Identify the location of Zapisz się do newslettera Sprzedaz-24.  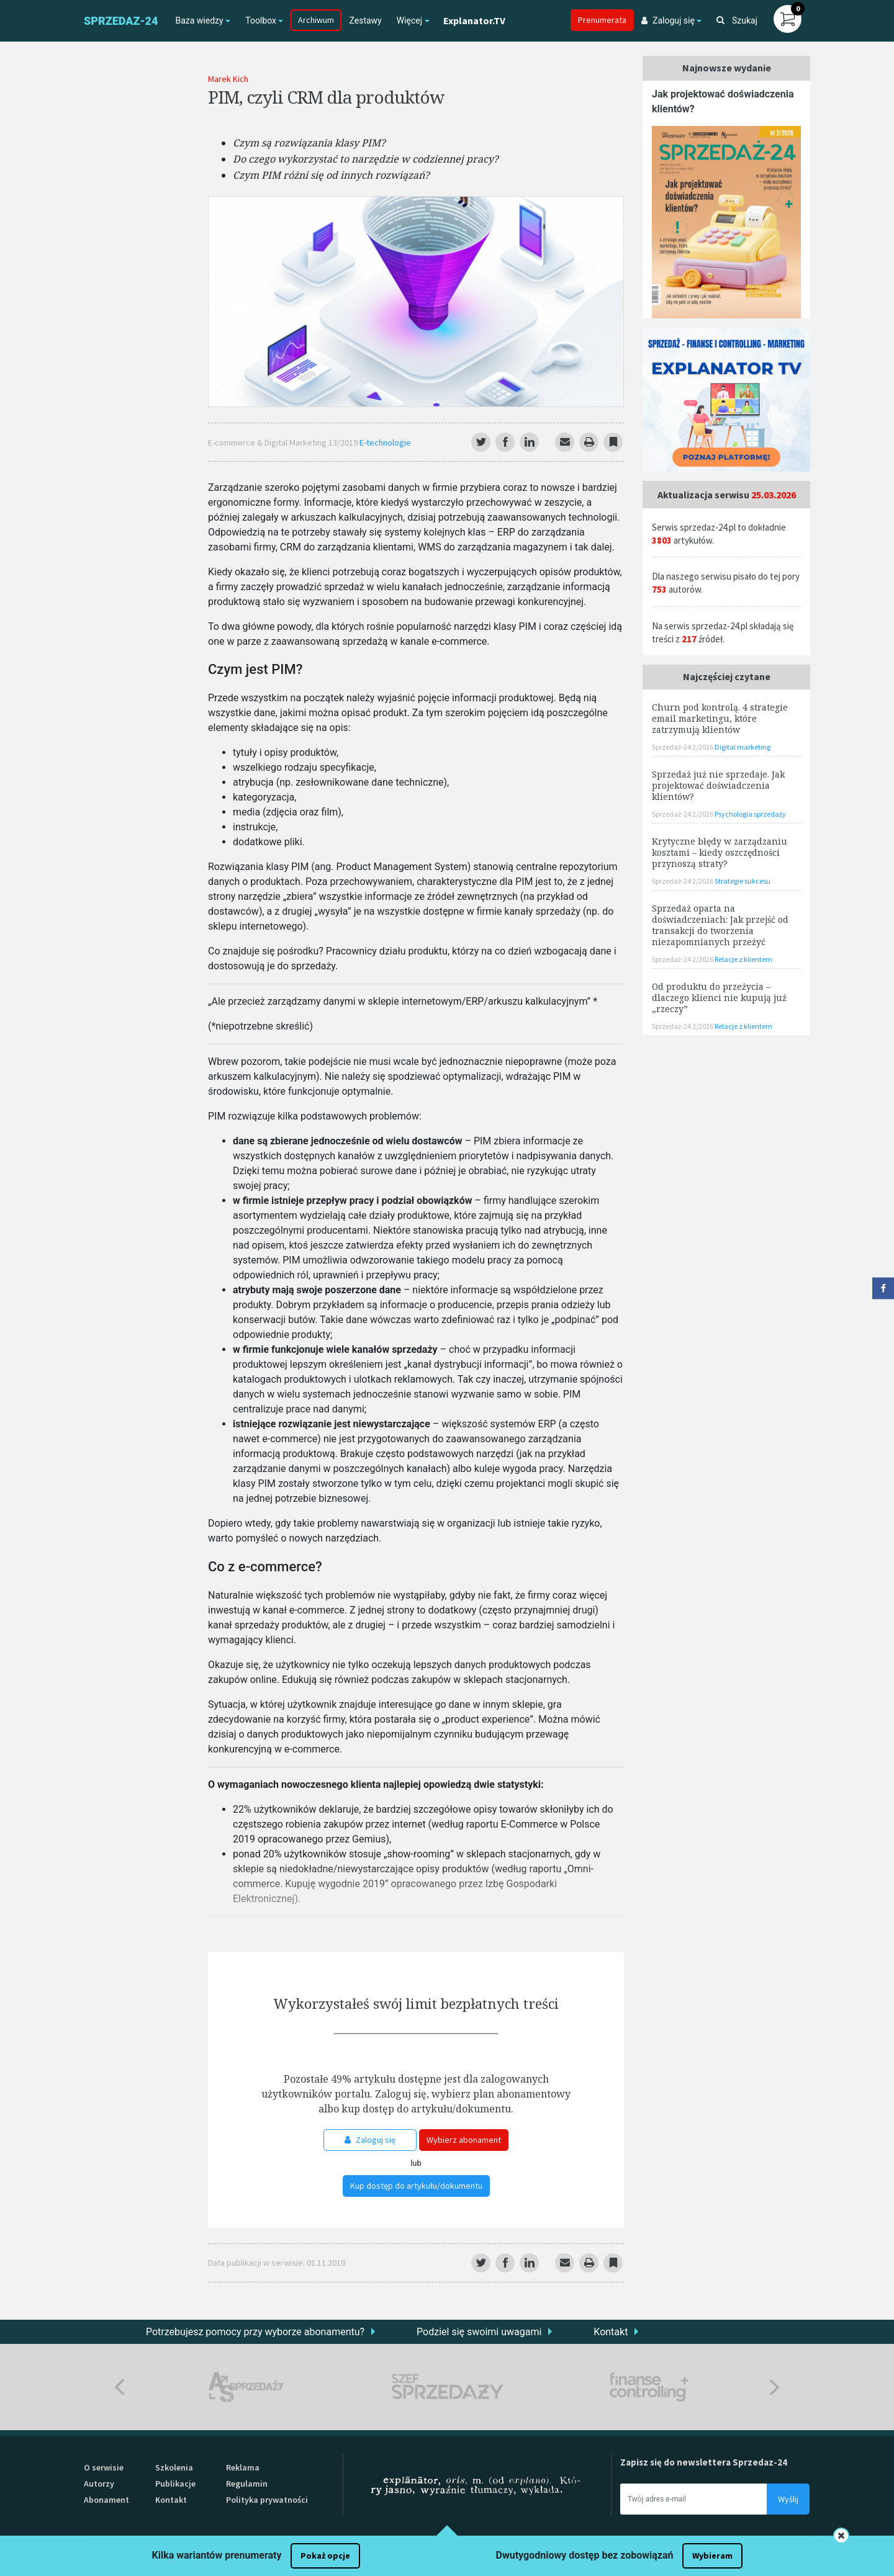
(703, 2462).